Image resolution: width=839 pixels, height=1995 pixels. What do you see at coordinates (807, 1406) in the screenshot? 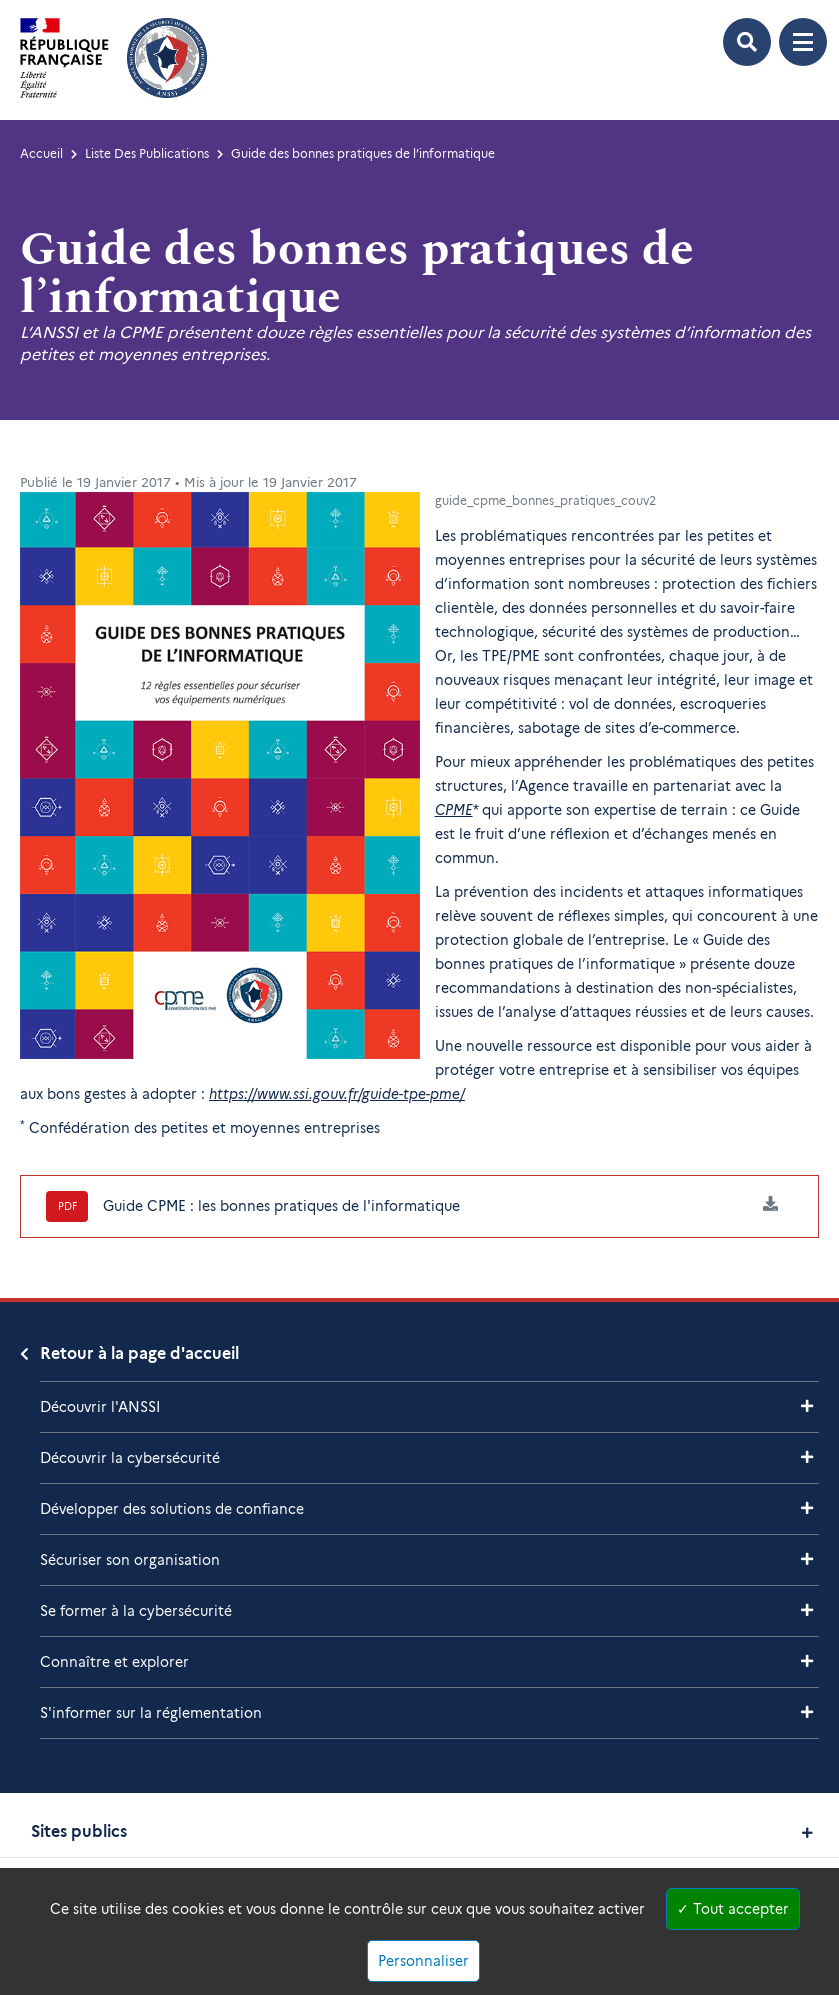
I see `[Voir les sous-rubriques de Découvrir l'ANSSI]` at bounding box center [807, 1406].